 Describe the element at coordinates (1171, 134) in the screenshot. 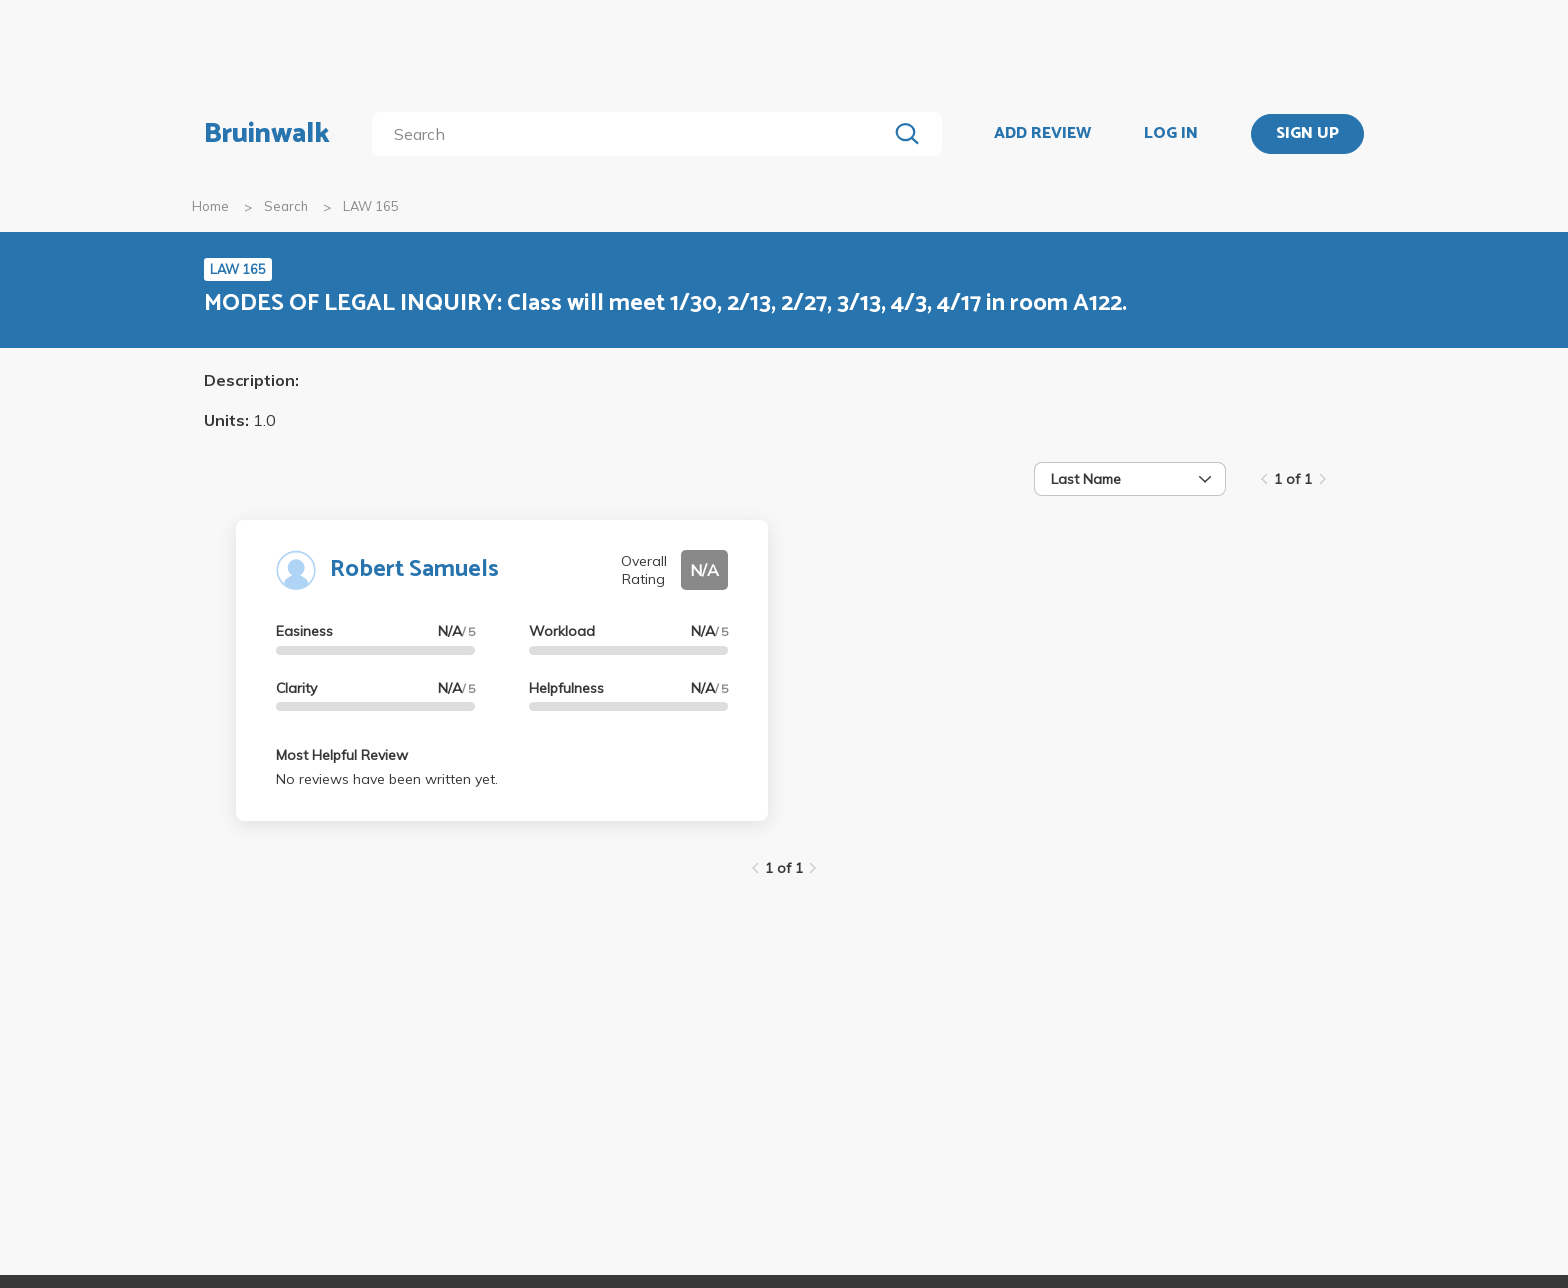

I see `LOG IN` at that location.